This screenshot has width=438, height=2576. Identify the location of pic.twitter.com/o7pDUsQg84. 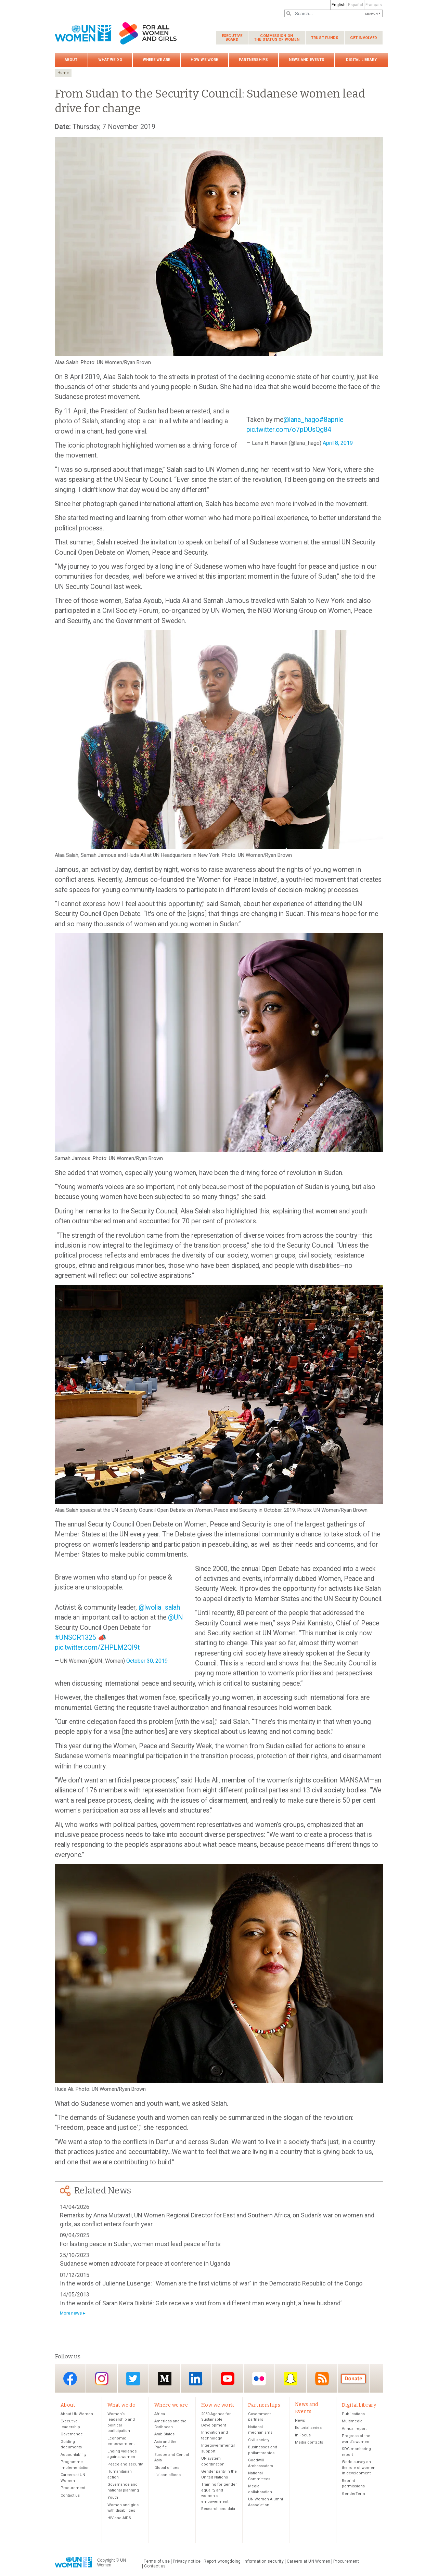
(288, 430).